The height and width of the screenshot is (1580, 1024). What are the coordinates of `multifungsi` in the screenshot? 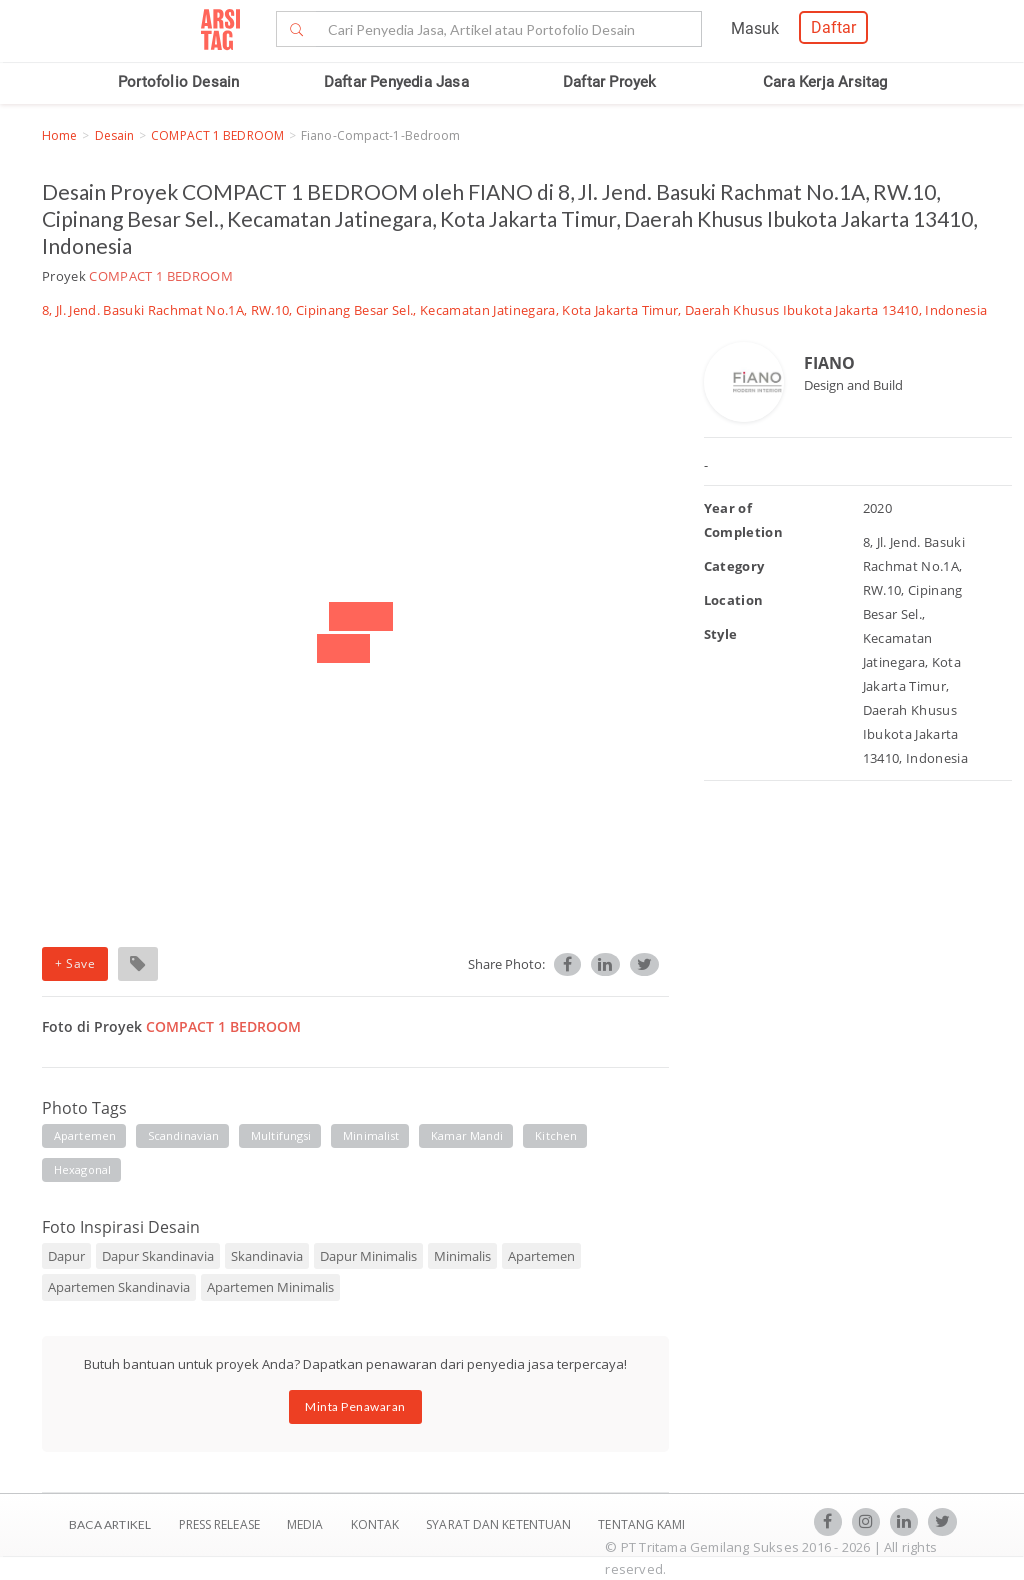 It's located at (281, 1135).